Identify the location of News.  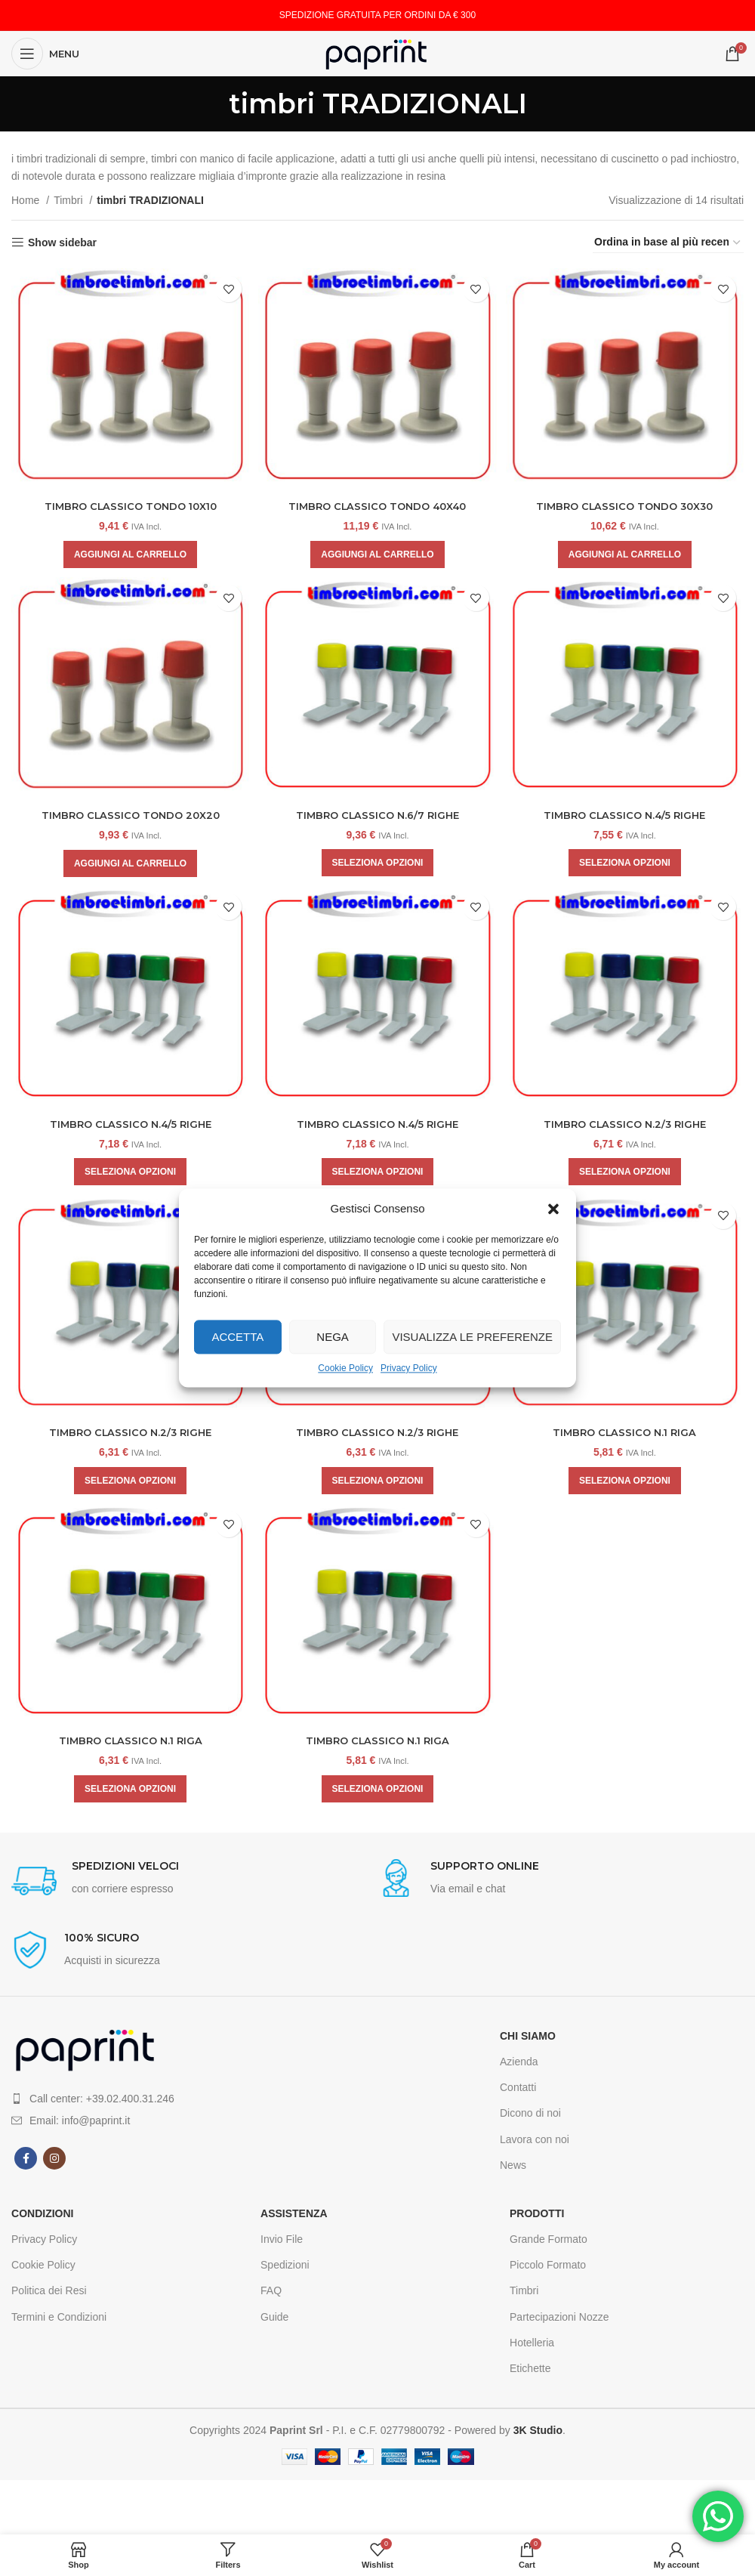
(513, 2170).